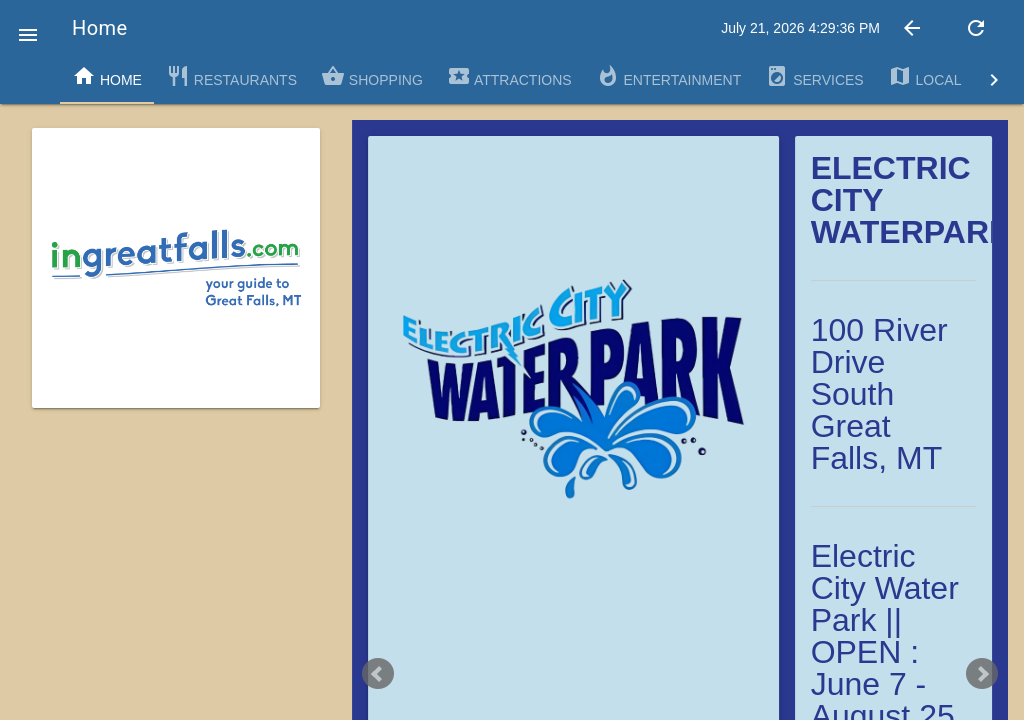 The height and width of the screenshot is (720, 1024). I want to click on Local Map, so click(942, 76).